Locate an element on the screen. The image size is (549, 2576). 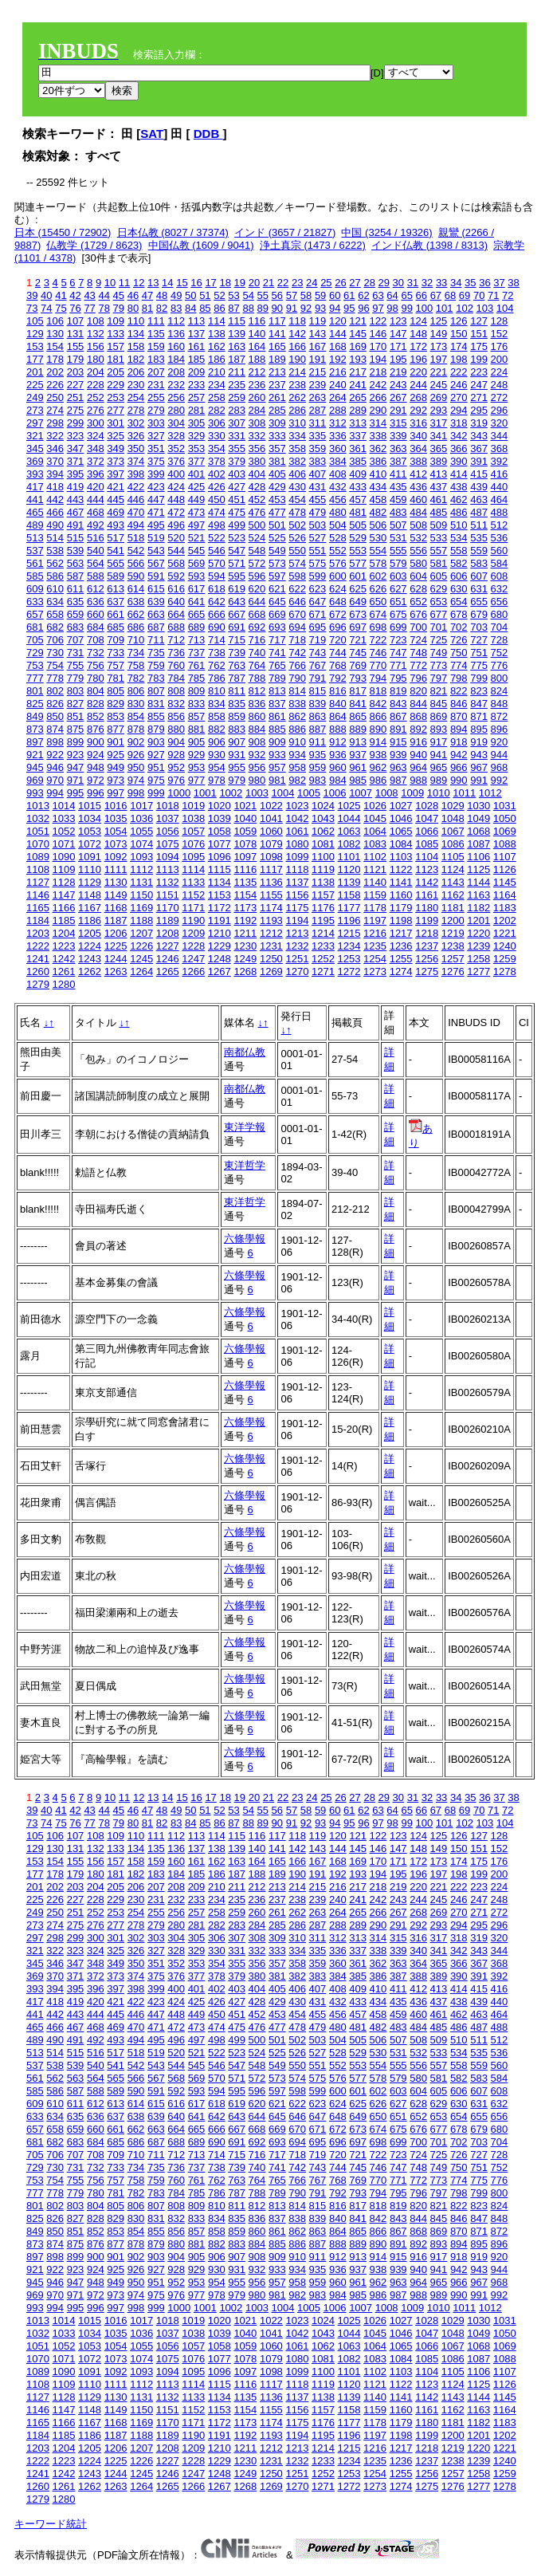
933 is located at coordinates (277, 755).